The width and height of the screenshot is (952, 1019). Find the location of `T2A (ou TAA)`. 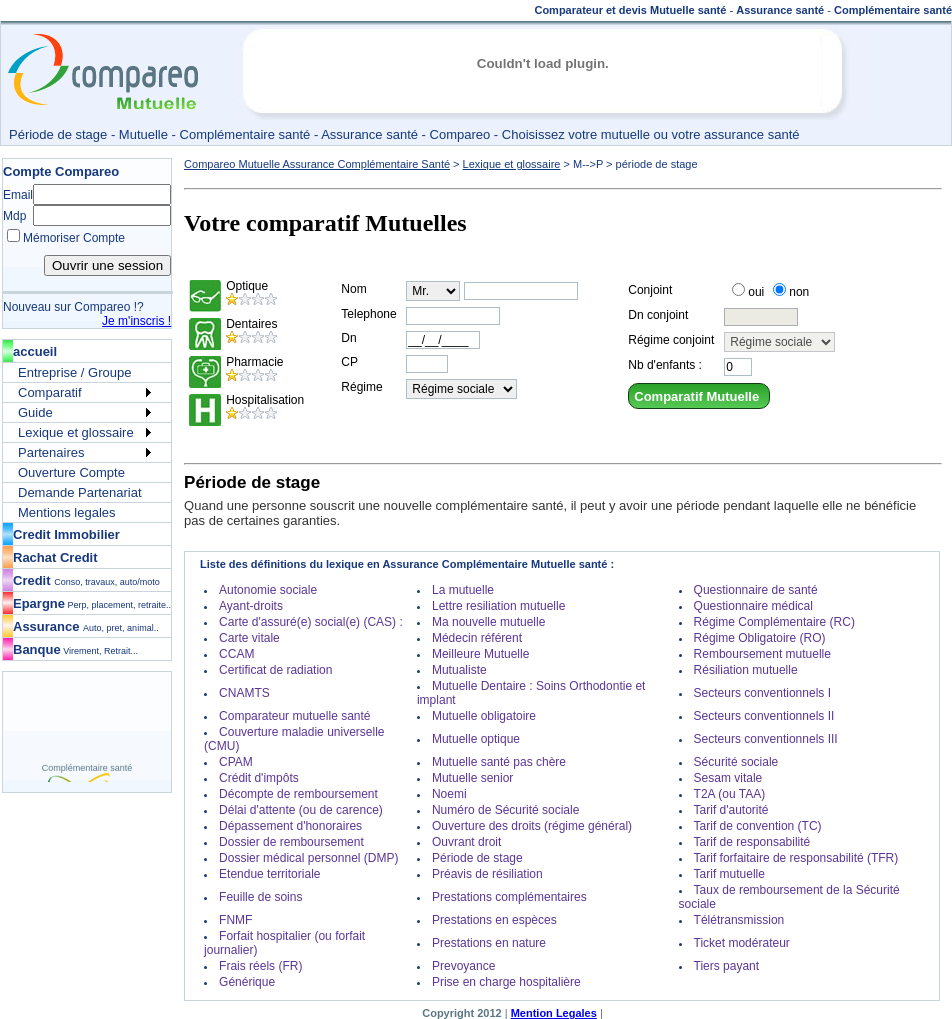

T2A (ou TAA) is located at coordinates (730, 794).